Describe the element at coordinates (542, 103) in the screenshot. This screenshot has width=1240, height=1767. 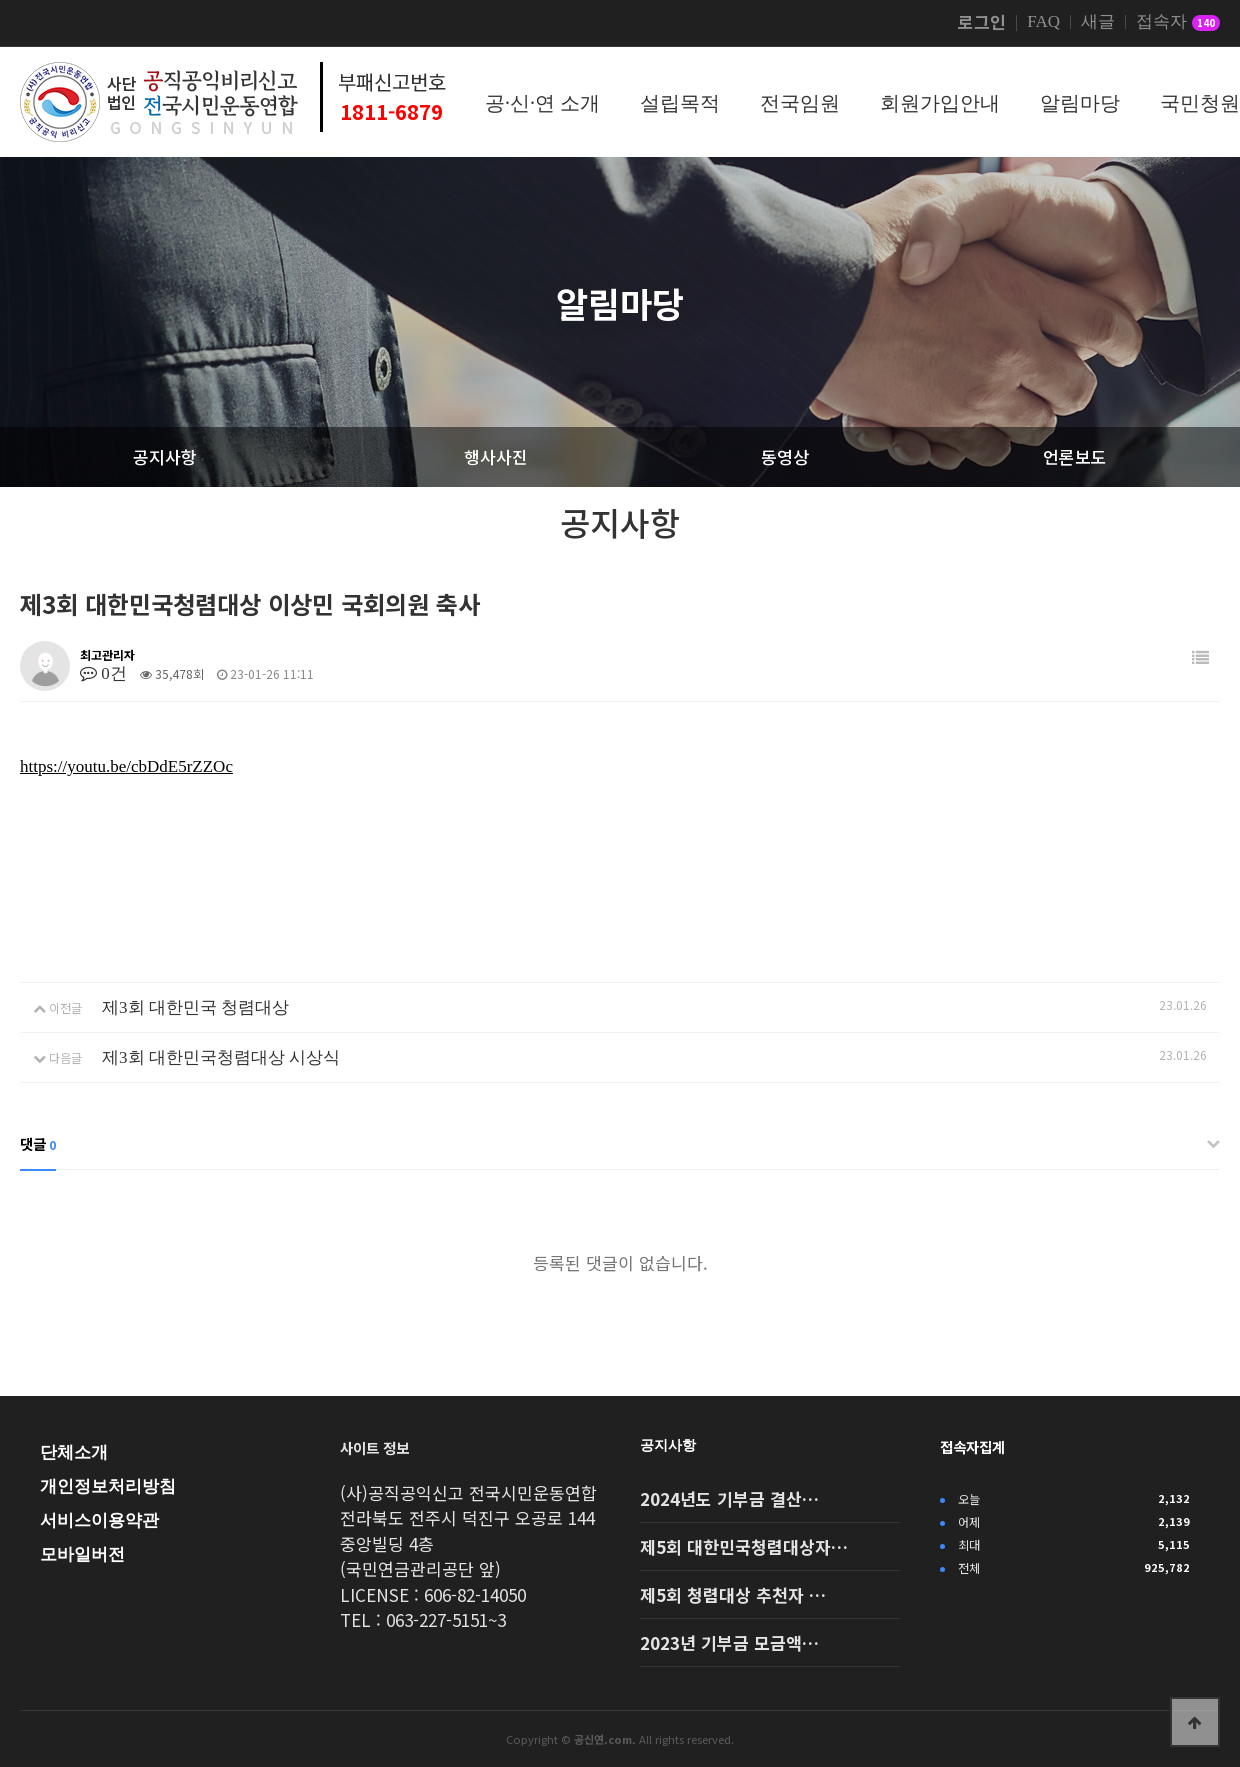
I see `공·신·연 소개` at that location.